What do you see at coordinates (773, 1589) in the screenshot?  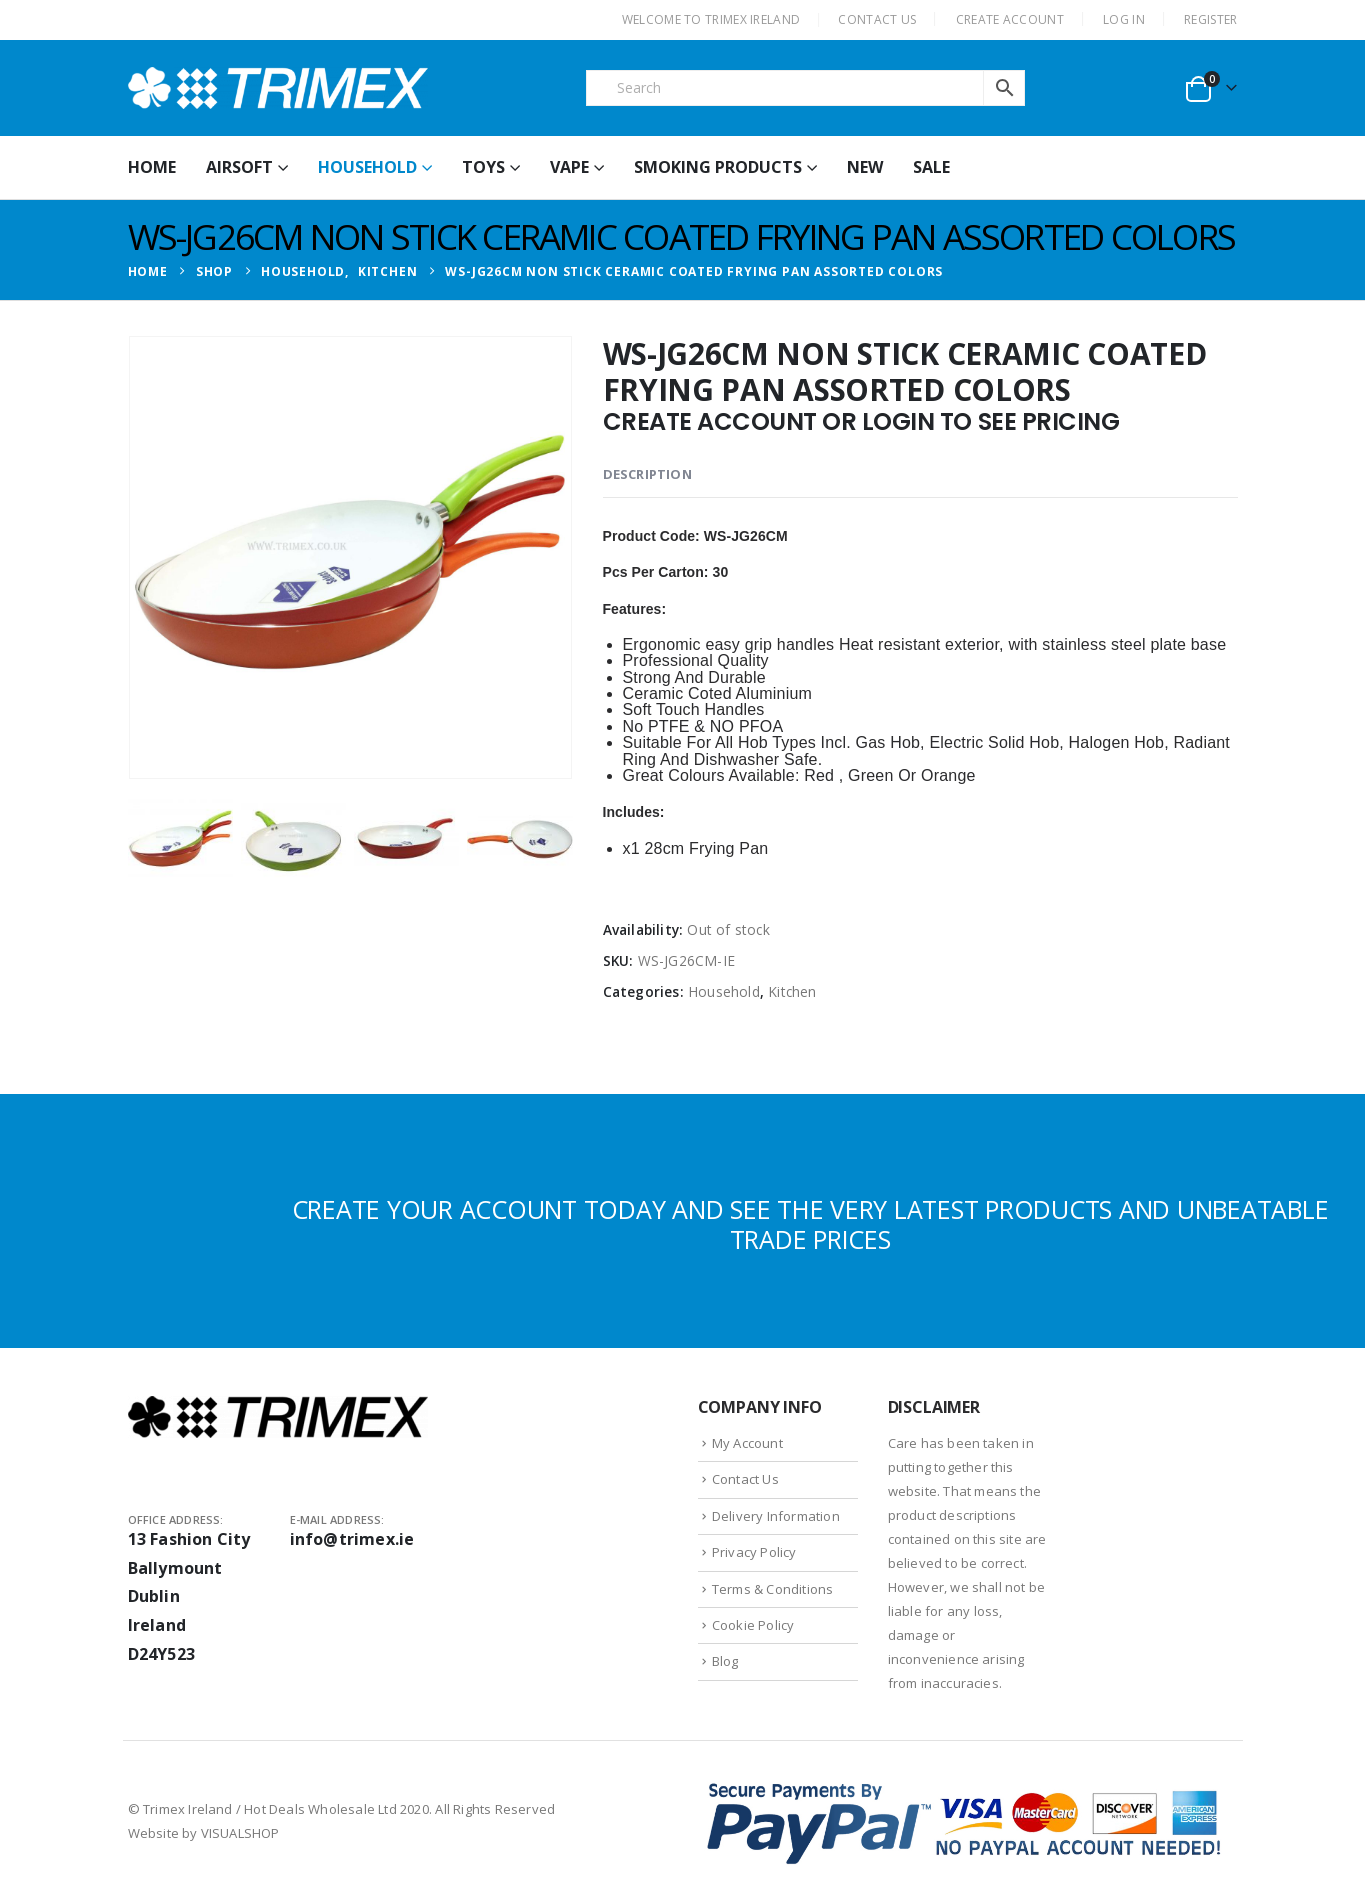 I see `Terms & Conditions` at bounding box center [773, 1589].